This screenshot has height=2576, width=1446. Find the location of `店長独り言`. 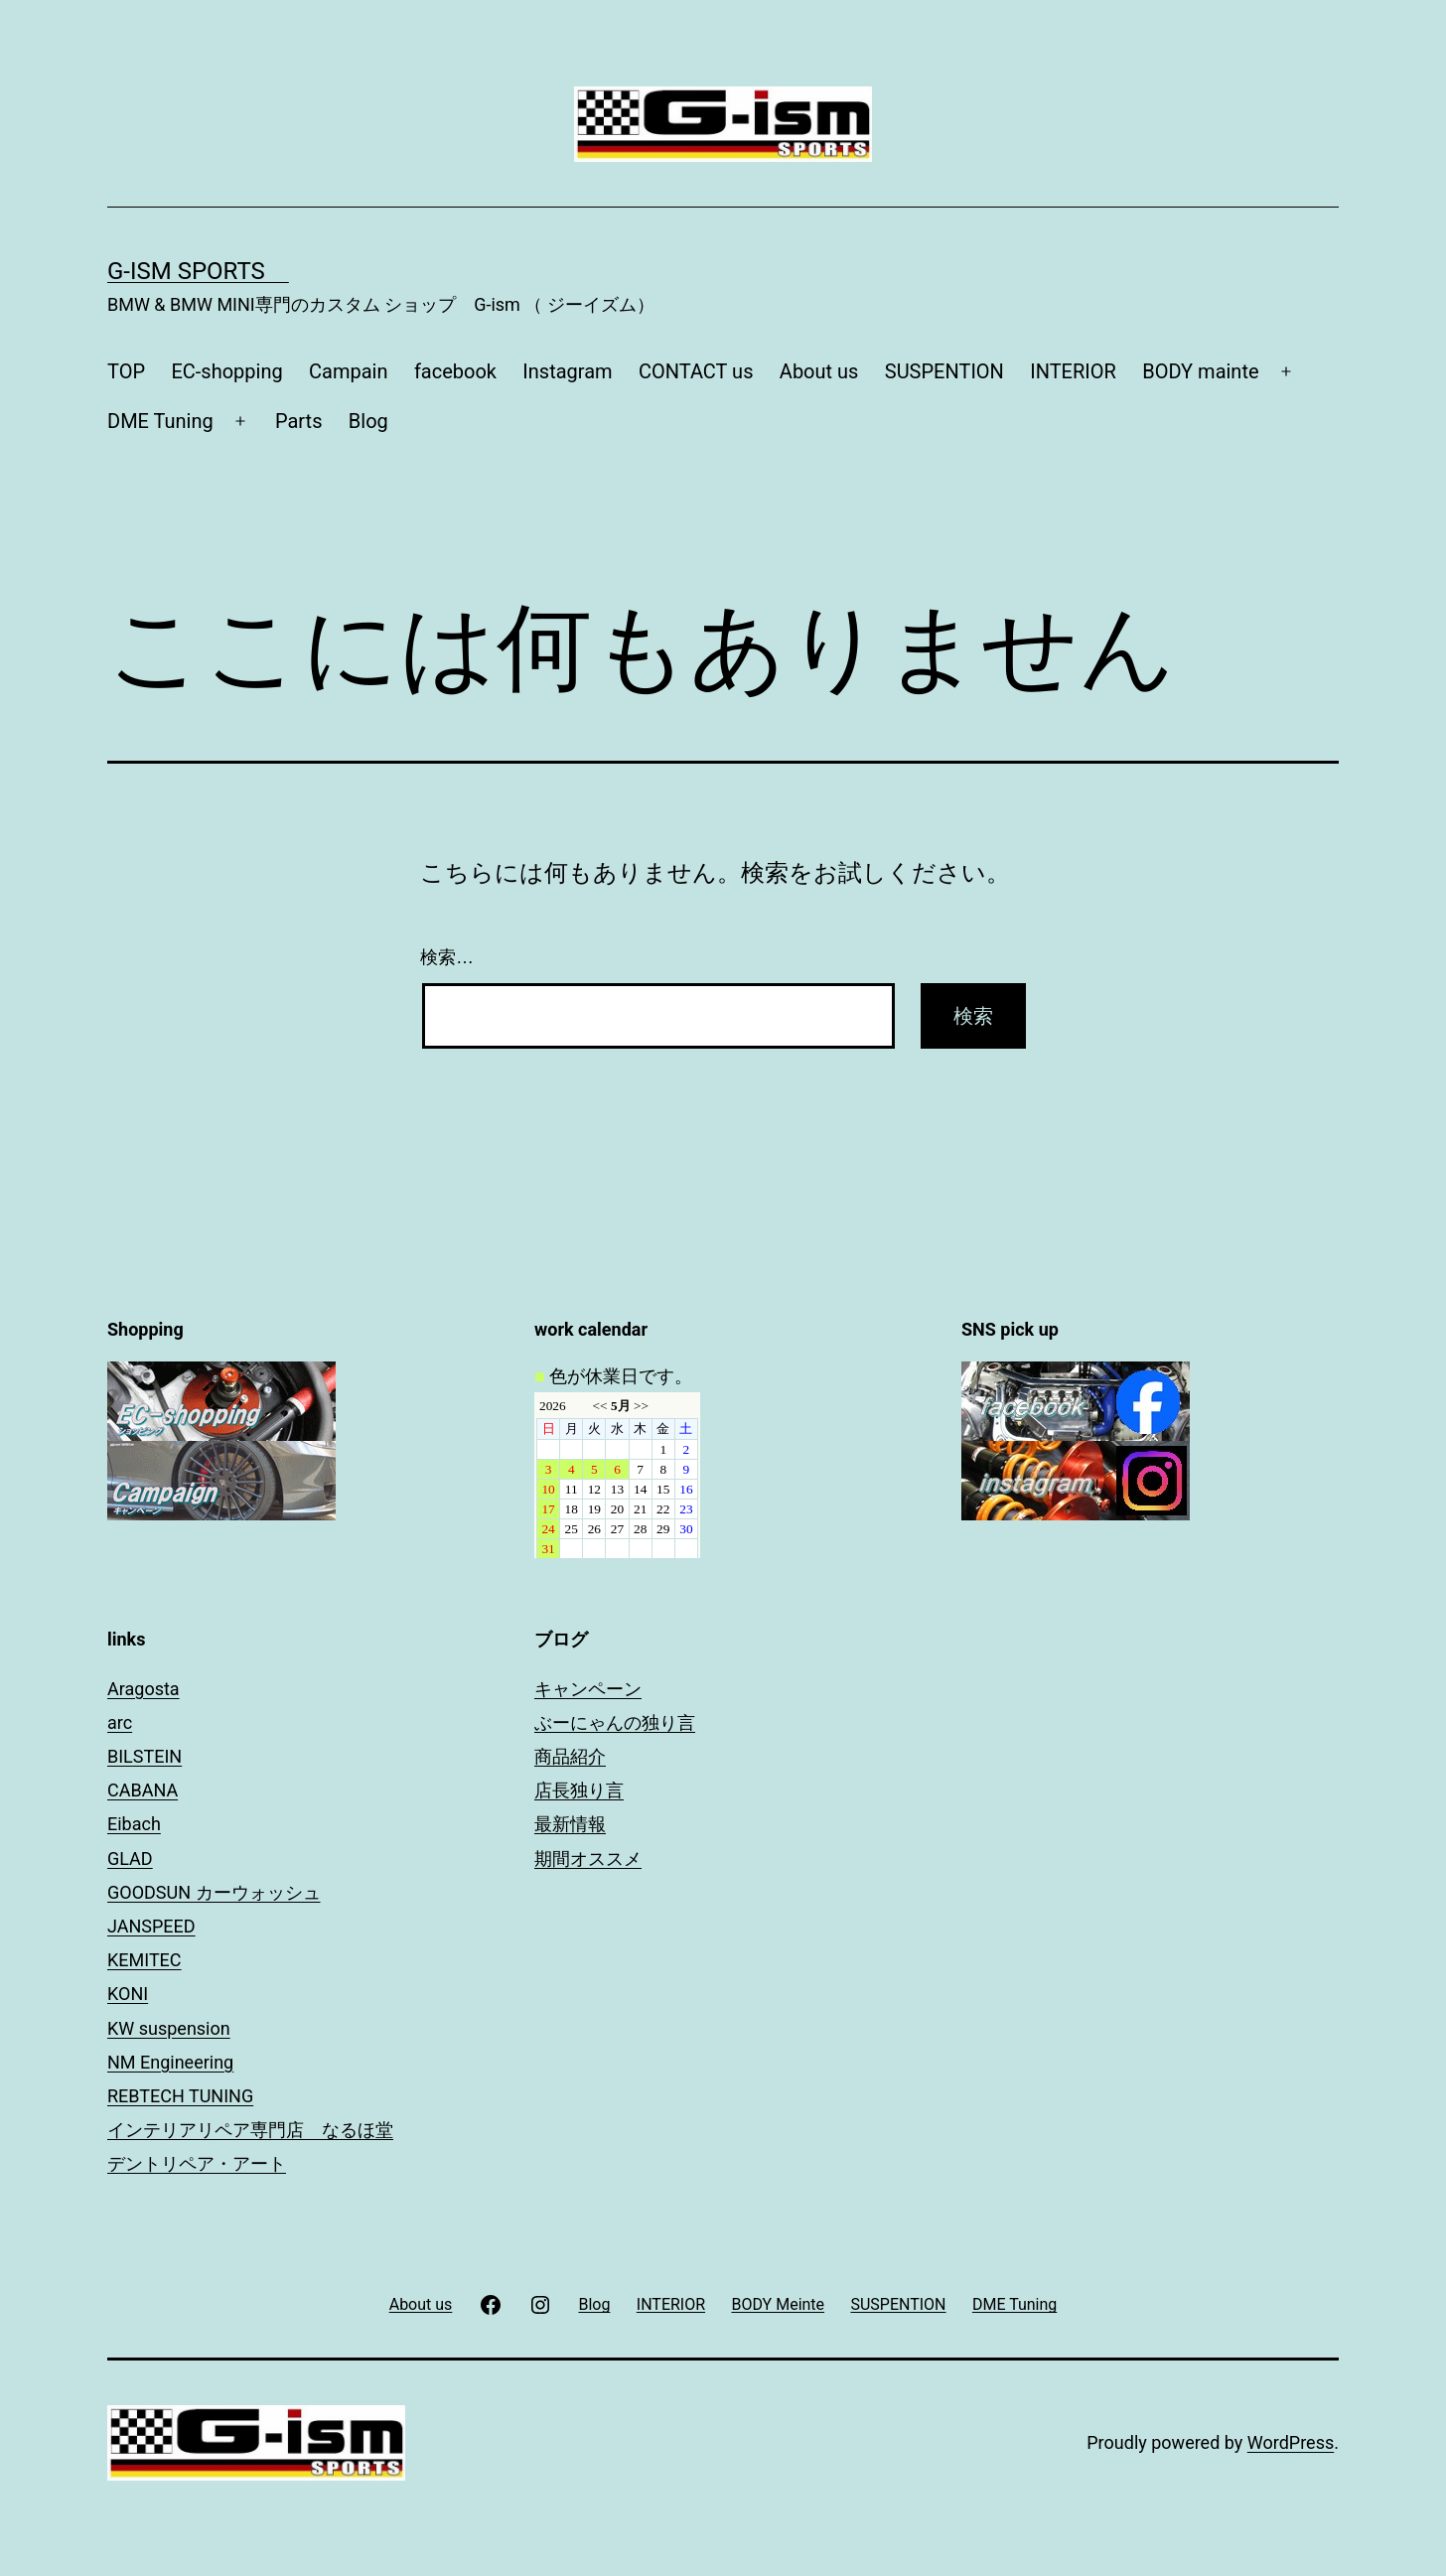

店長独り言 is located at coordinates (579, 1790).